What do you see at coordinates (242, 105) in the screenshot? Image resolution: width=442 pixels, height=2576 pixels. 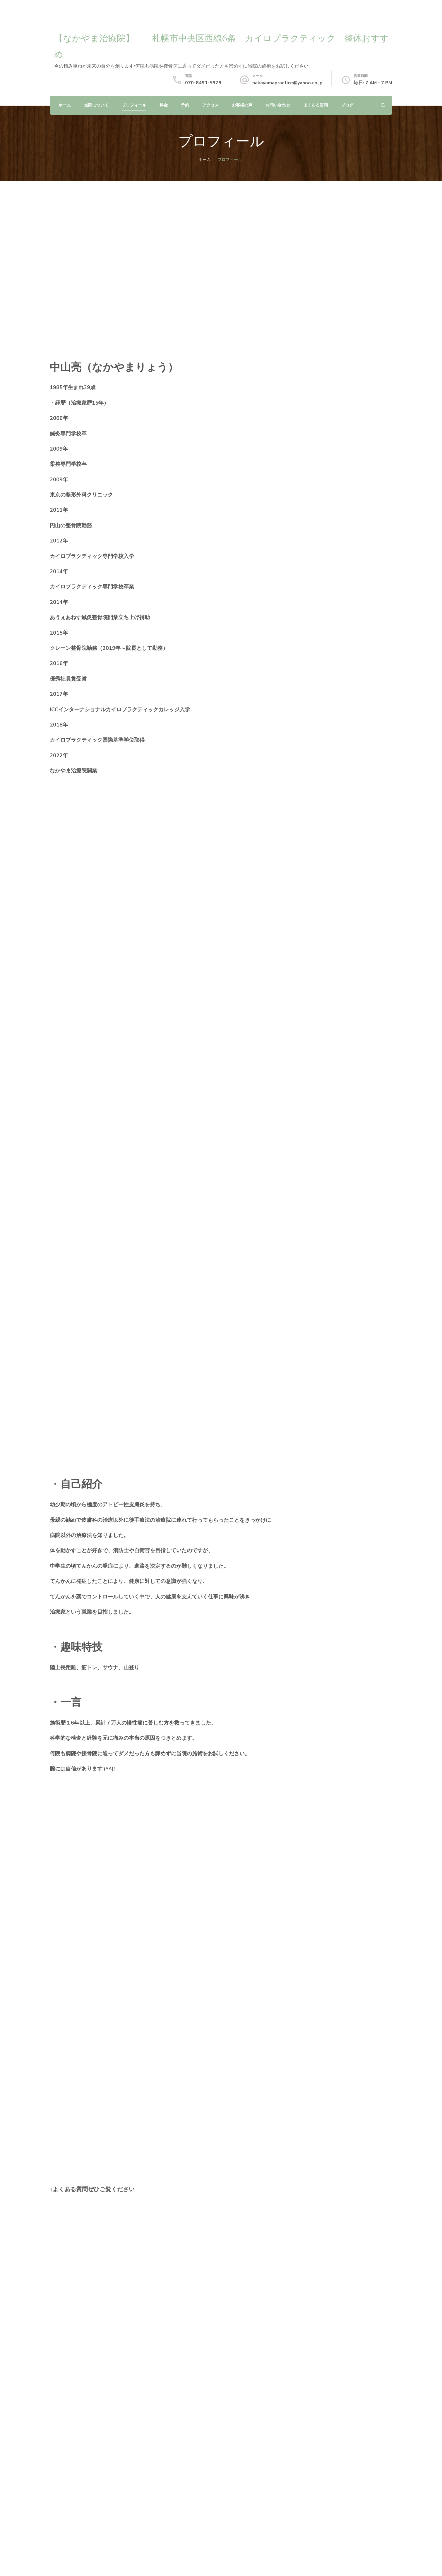 I see `お客様の声` at bounding box center [242, 105].